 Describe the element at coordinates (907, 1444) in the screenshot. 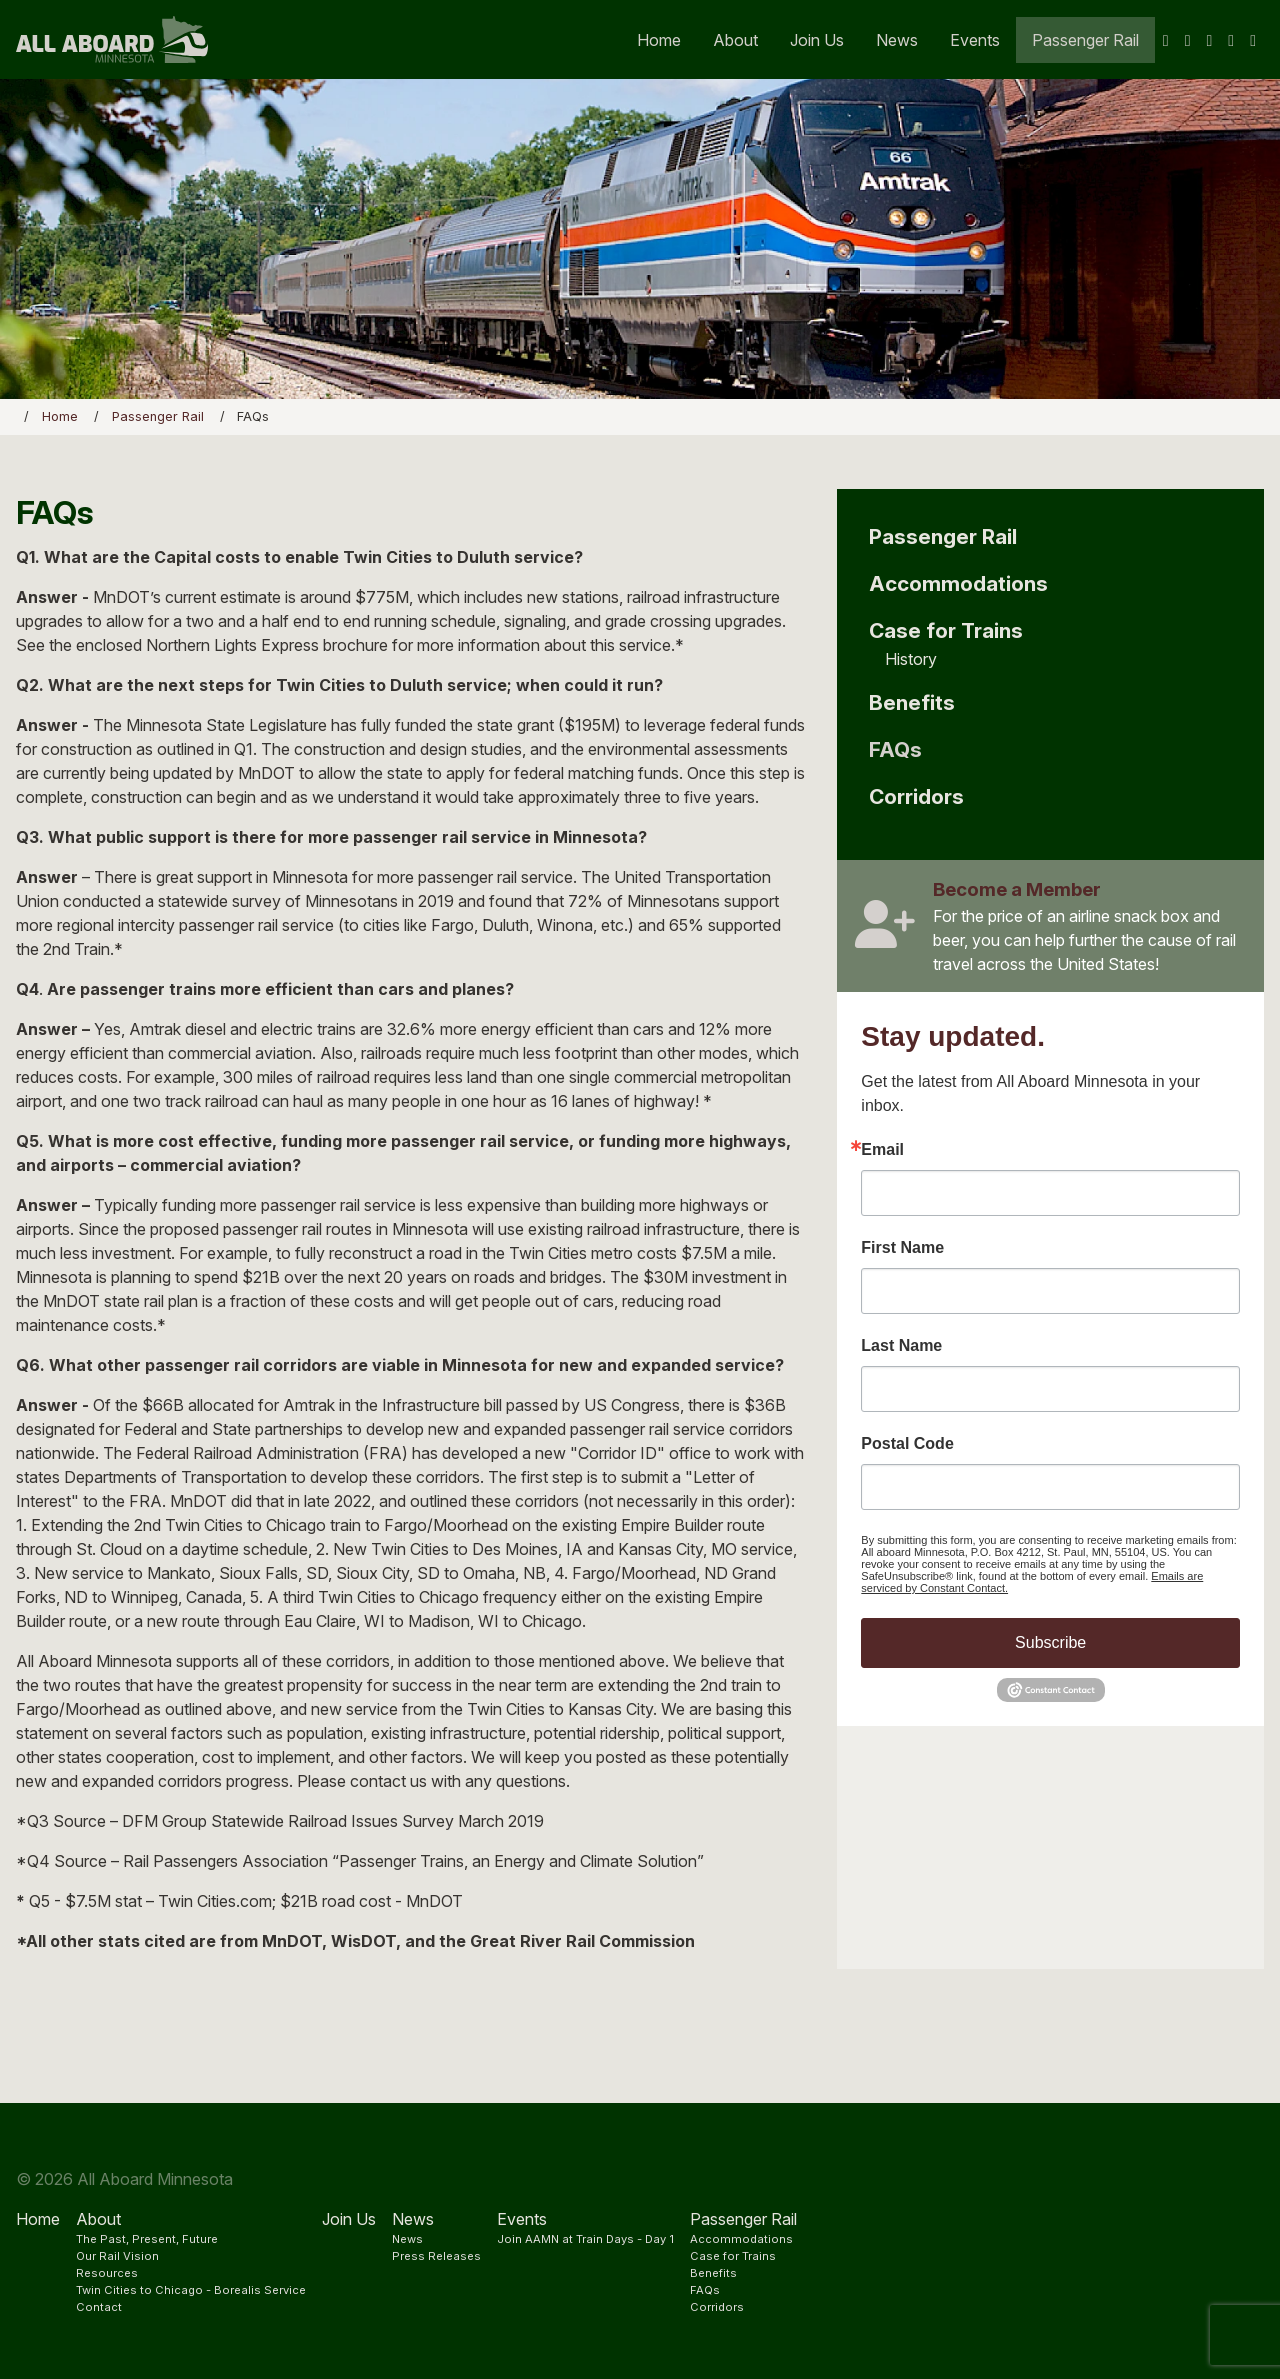

I see `Postal Code` at that location.